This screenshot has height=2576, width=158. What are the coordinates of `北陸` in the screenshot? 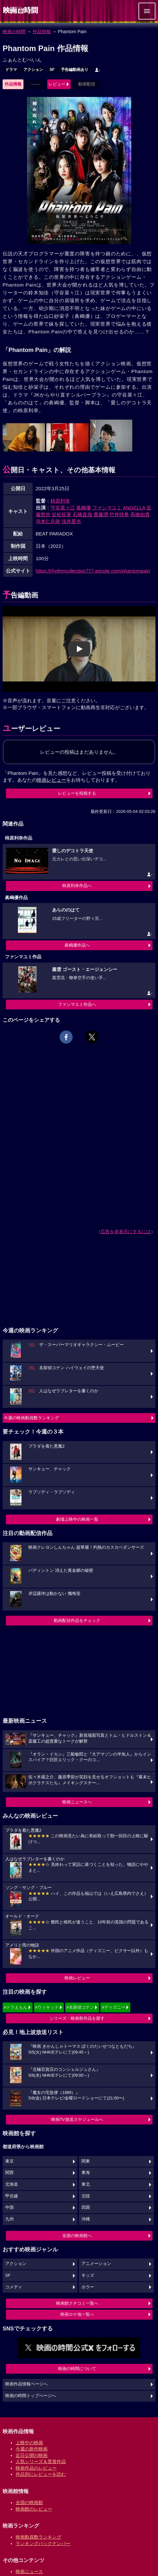 It's located at (85, 2196).